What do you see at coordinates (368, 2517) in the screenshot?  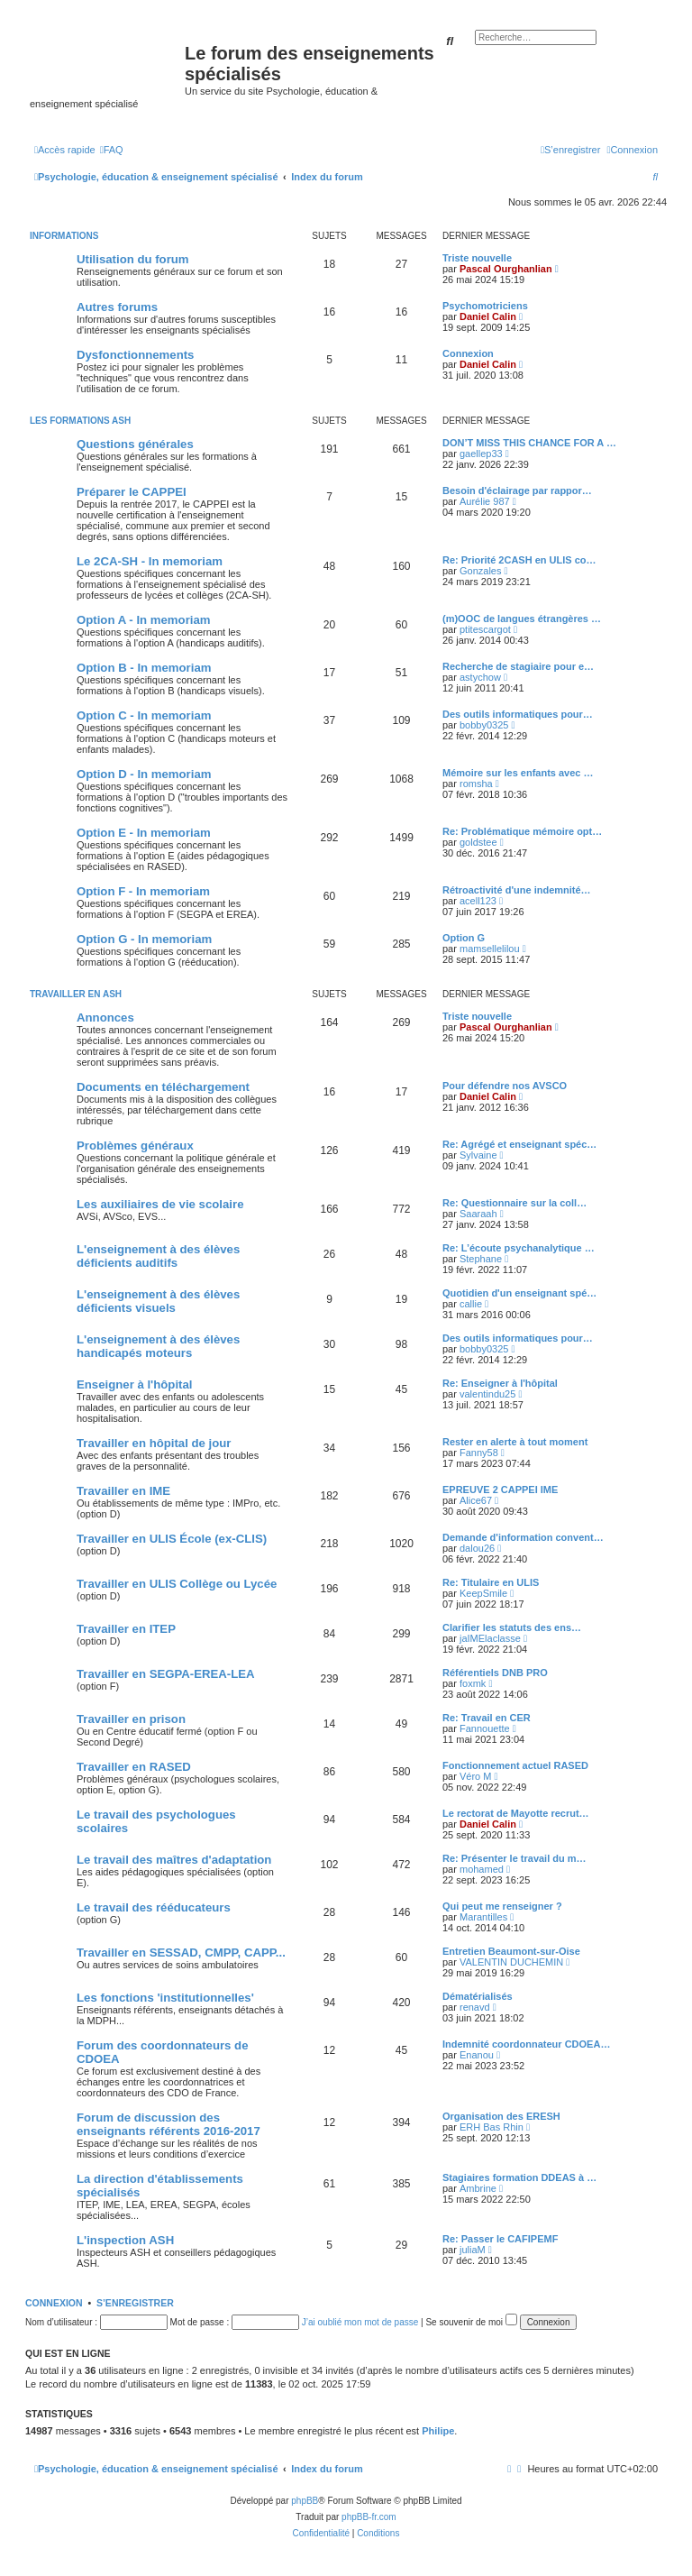 I see `phpBB-fr.com` at bounding box center [368, 2517].